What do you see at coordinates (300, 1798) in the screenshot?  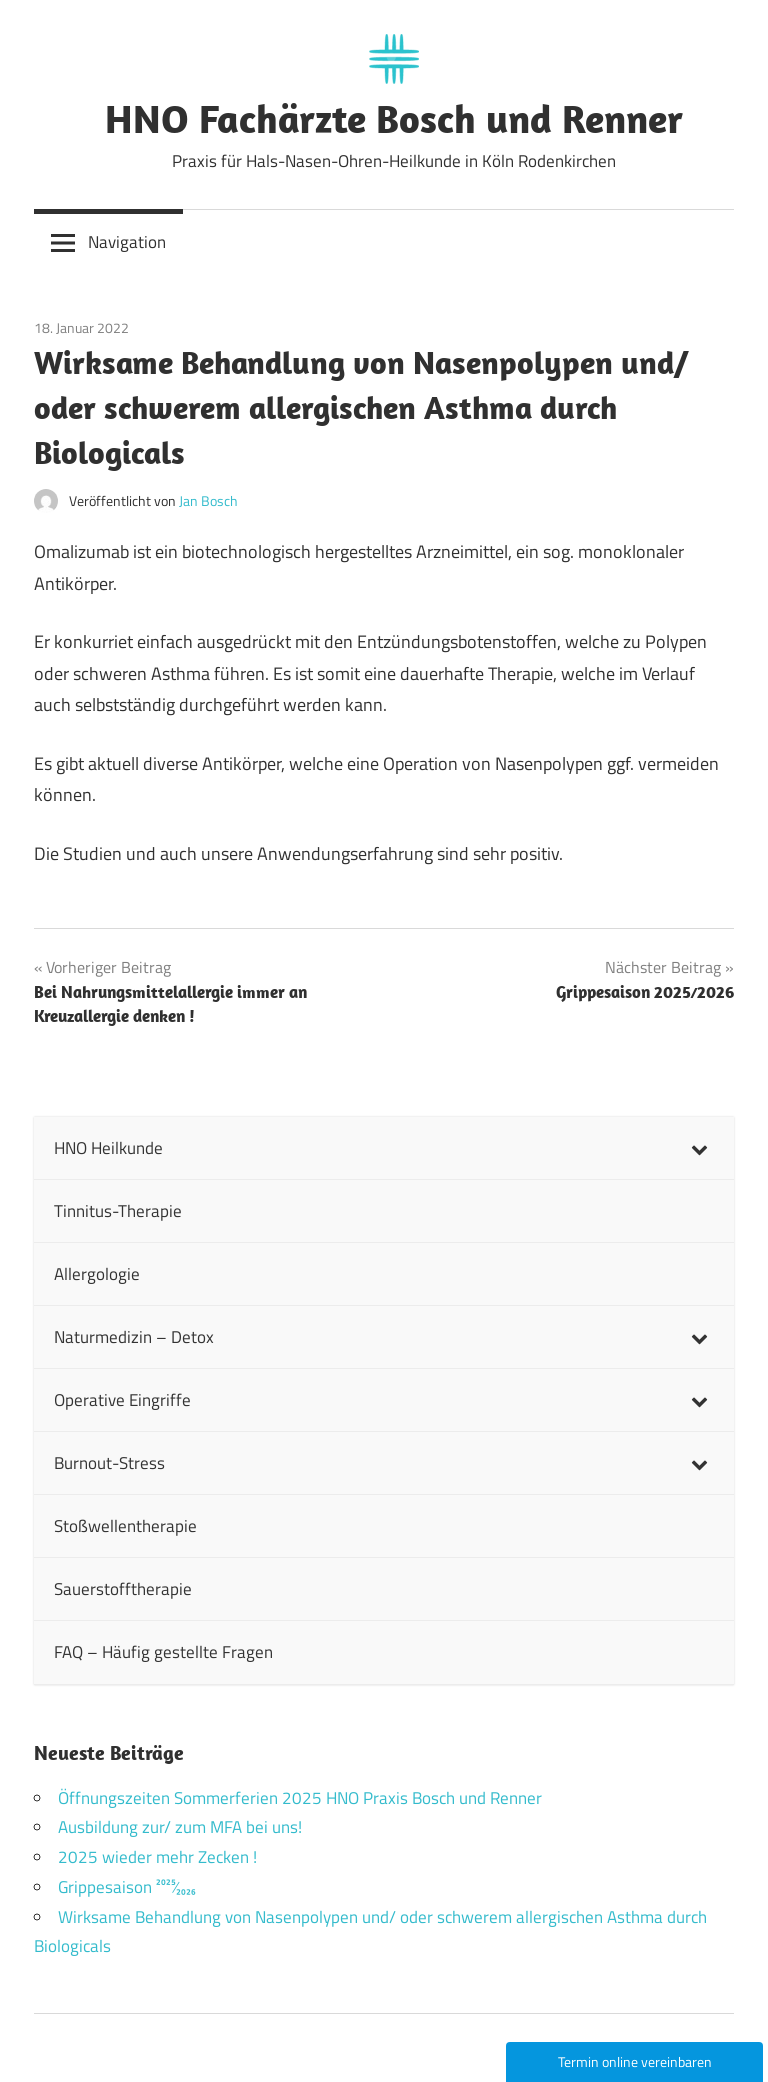 I see `Öffnungszeiten Sommerferien 2025 HNO Praxis Bosch und Renner` at bounding box center [300, 1798].